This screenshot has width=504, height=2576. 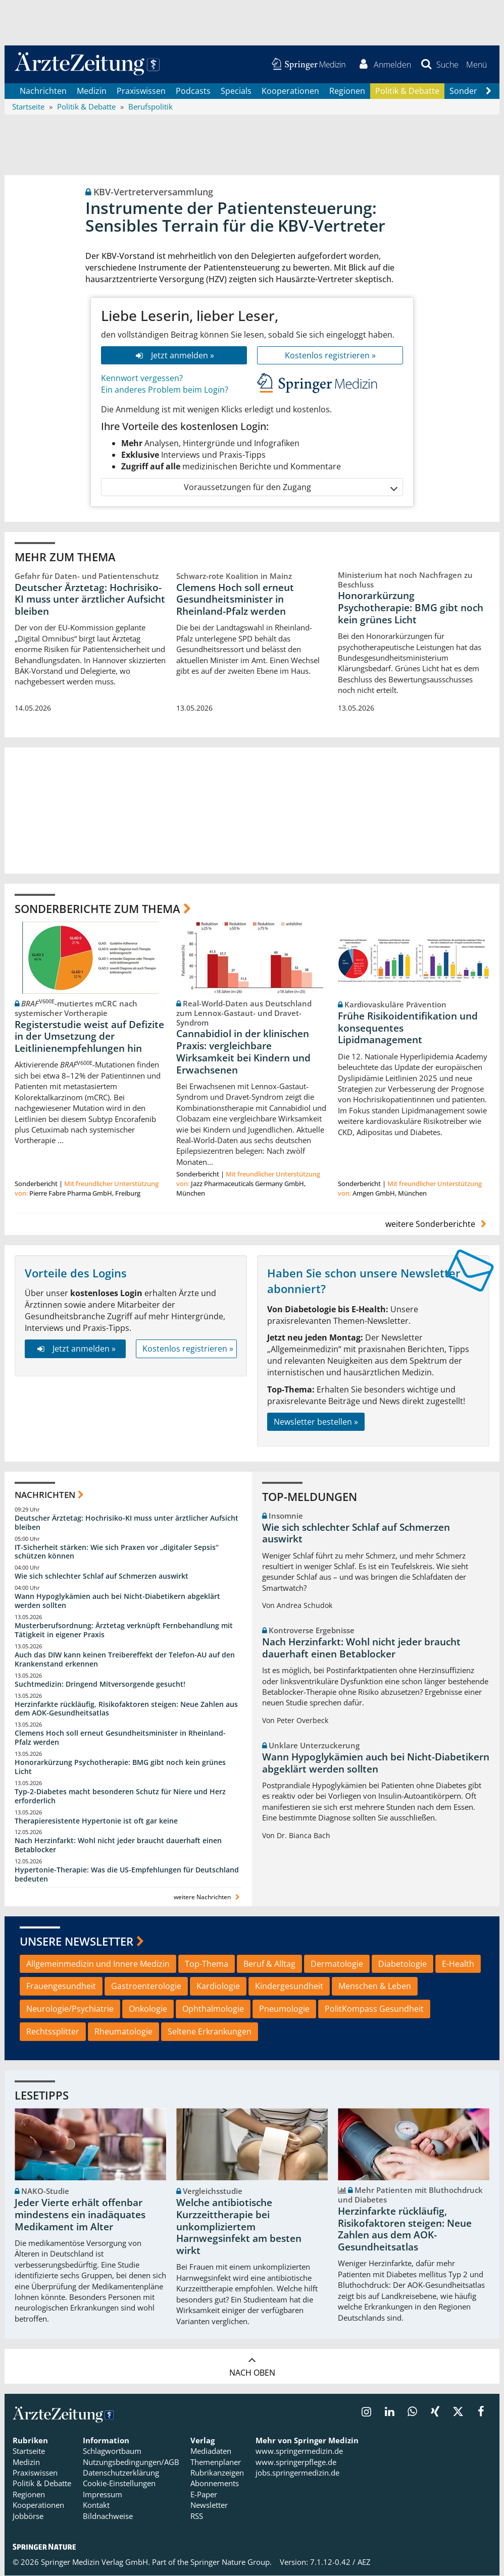 I want to click on Top-Thema, so click(x=206, y=1963).